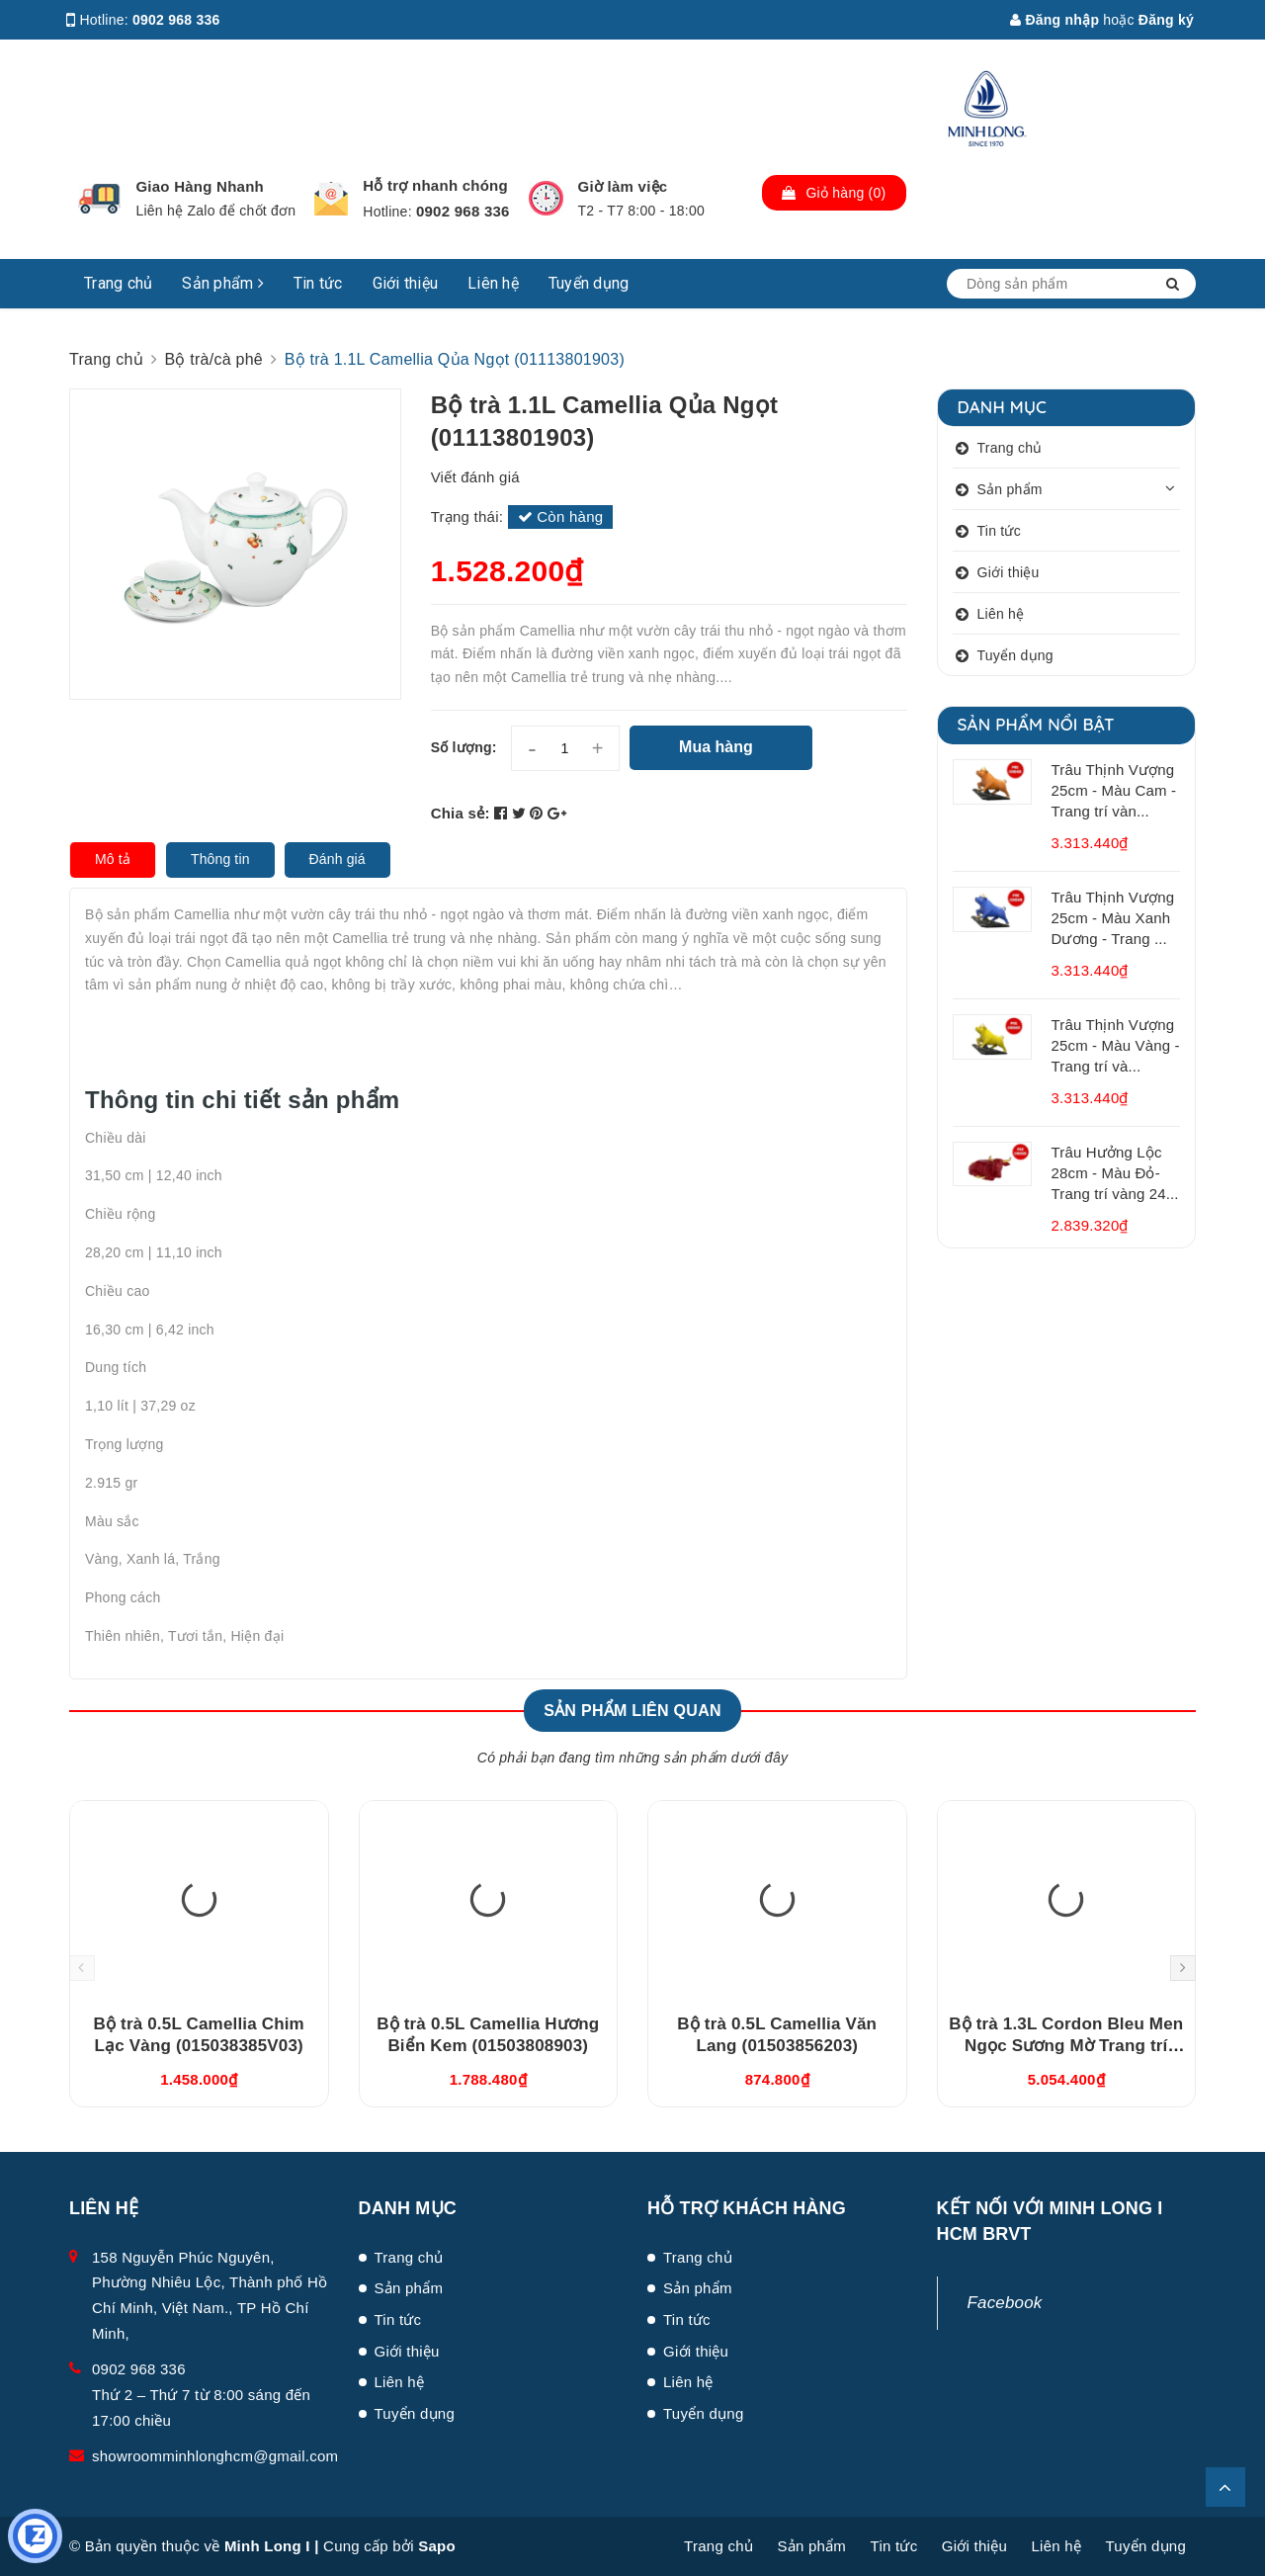  Describe the element at coordinates (1066, 2046) in the screenshot. I see `Bộ trà 1.3L Cordon Bleu Men Ngọc Sương Mờ Trang trí Vàng (011302522V03)` at that location.